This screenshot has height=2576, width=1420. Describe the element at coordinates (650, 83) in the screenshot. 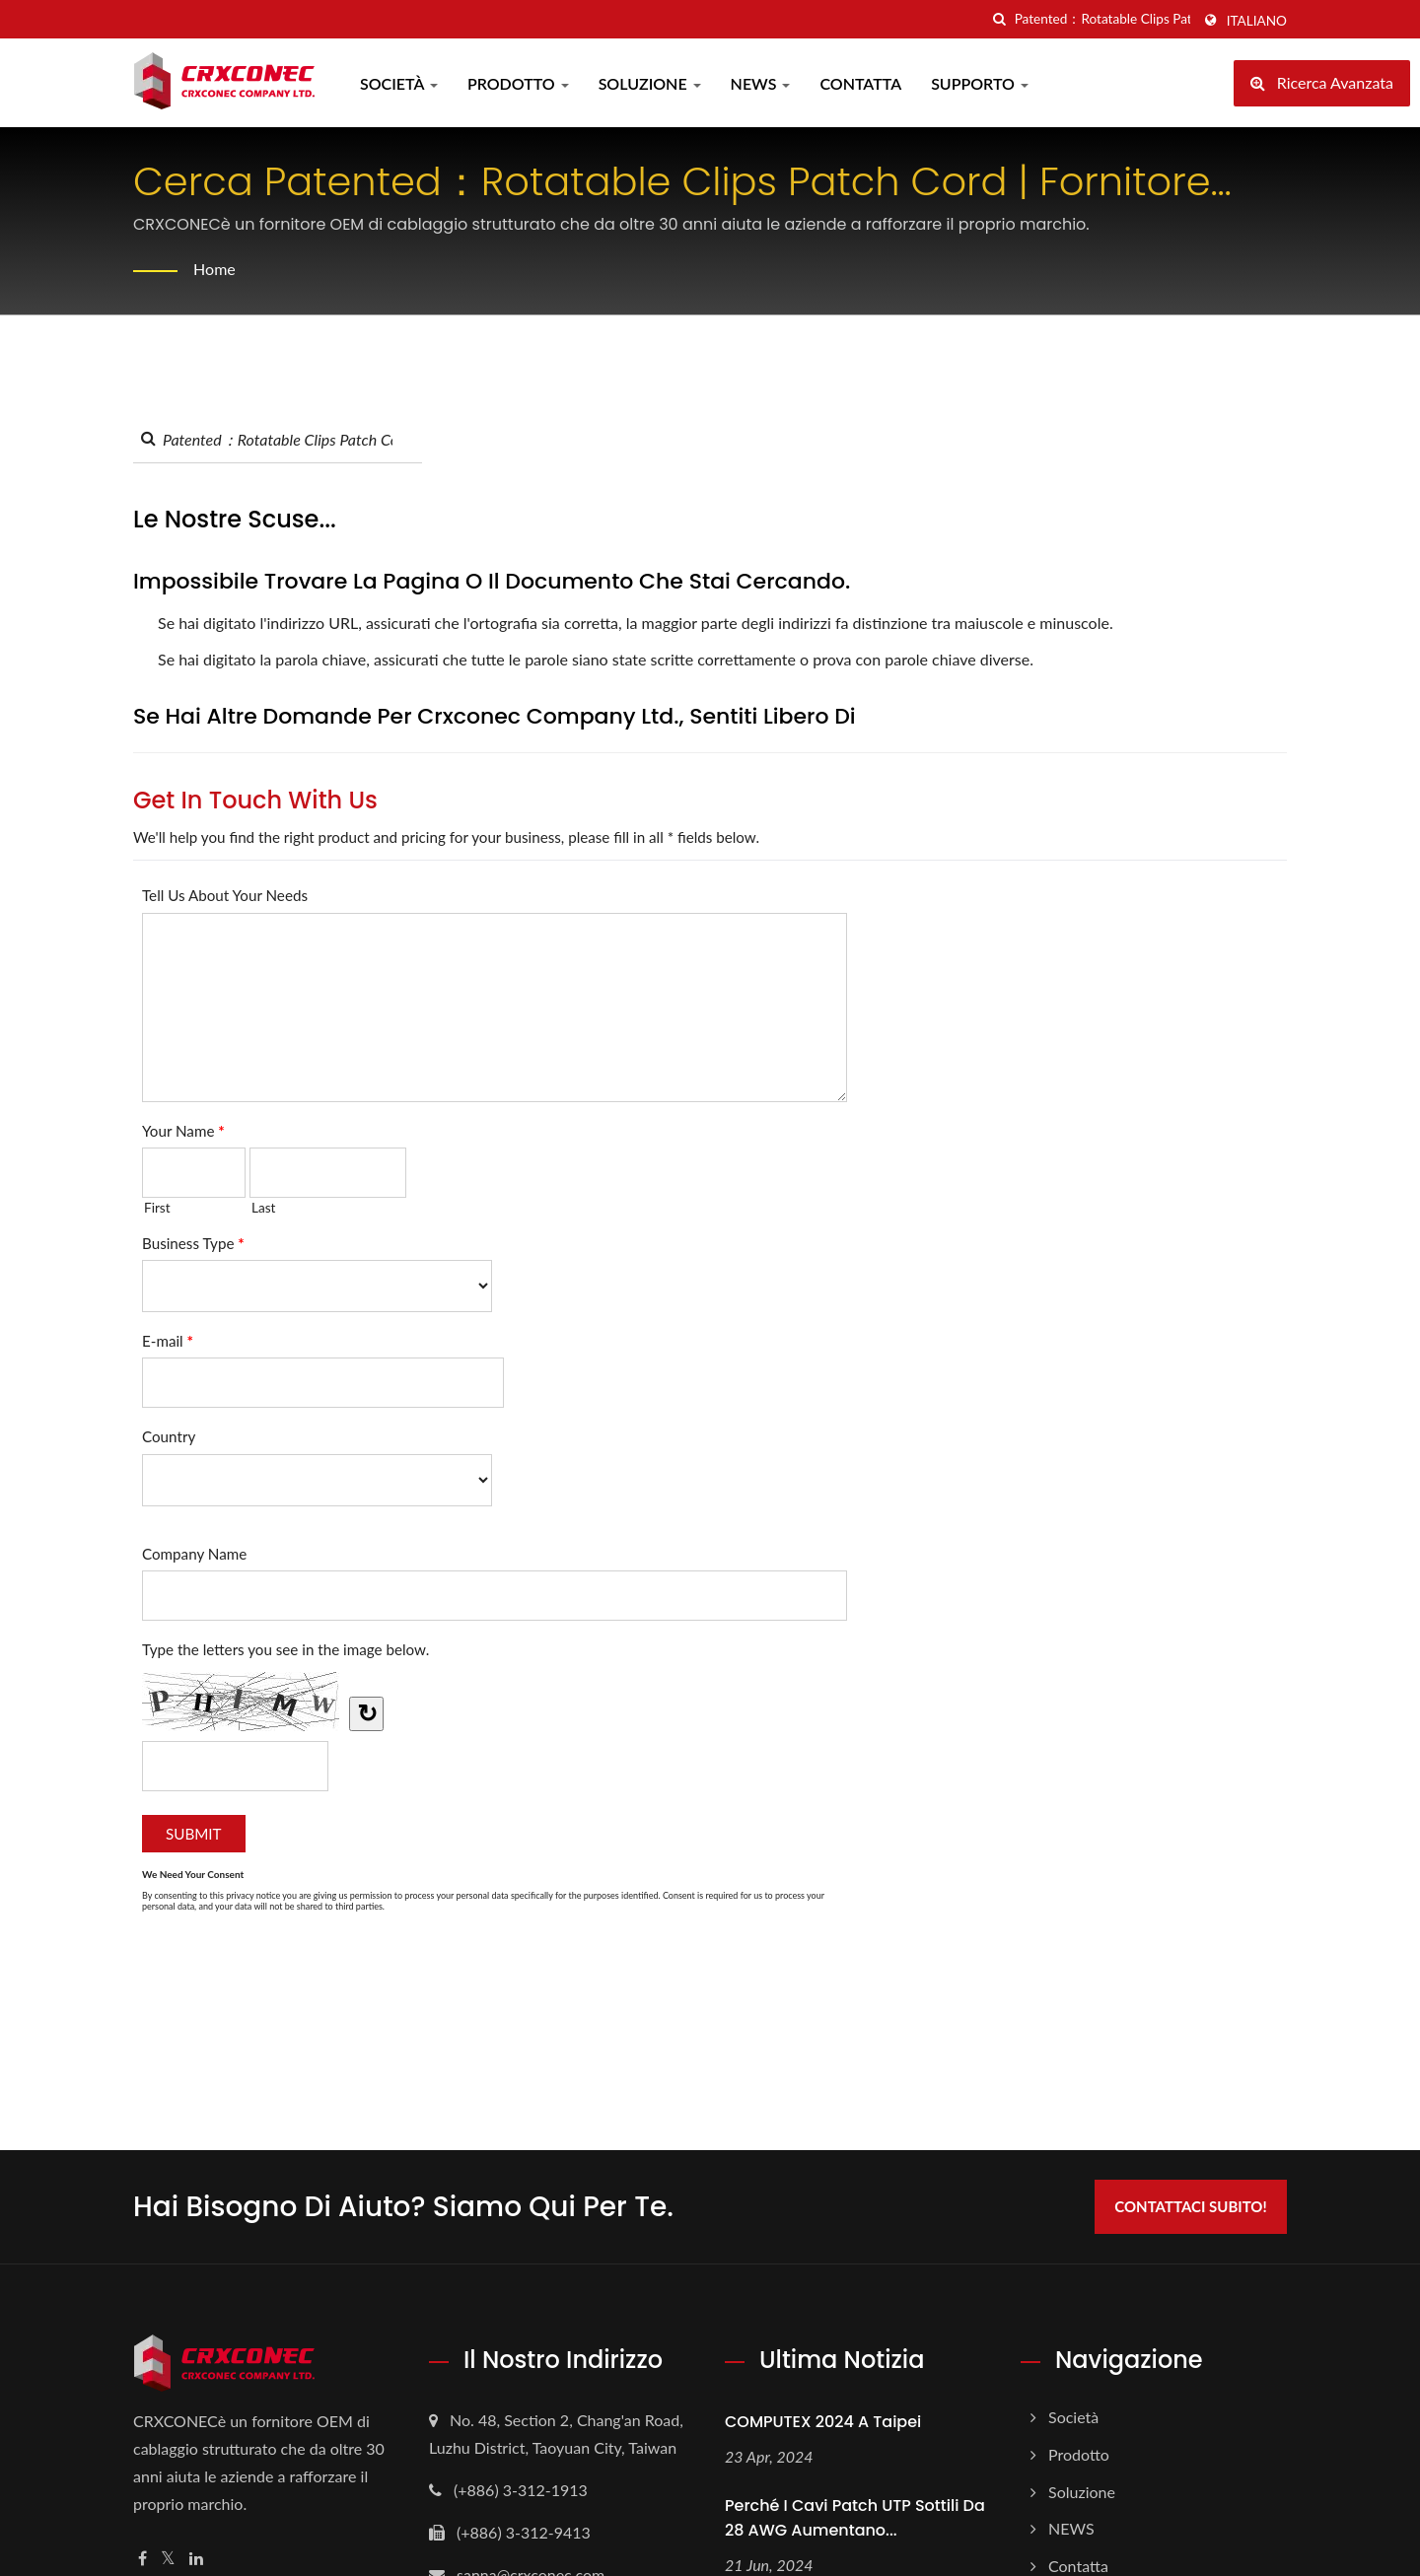

I see `Soluzione` at that location.